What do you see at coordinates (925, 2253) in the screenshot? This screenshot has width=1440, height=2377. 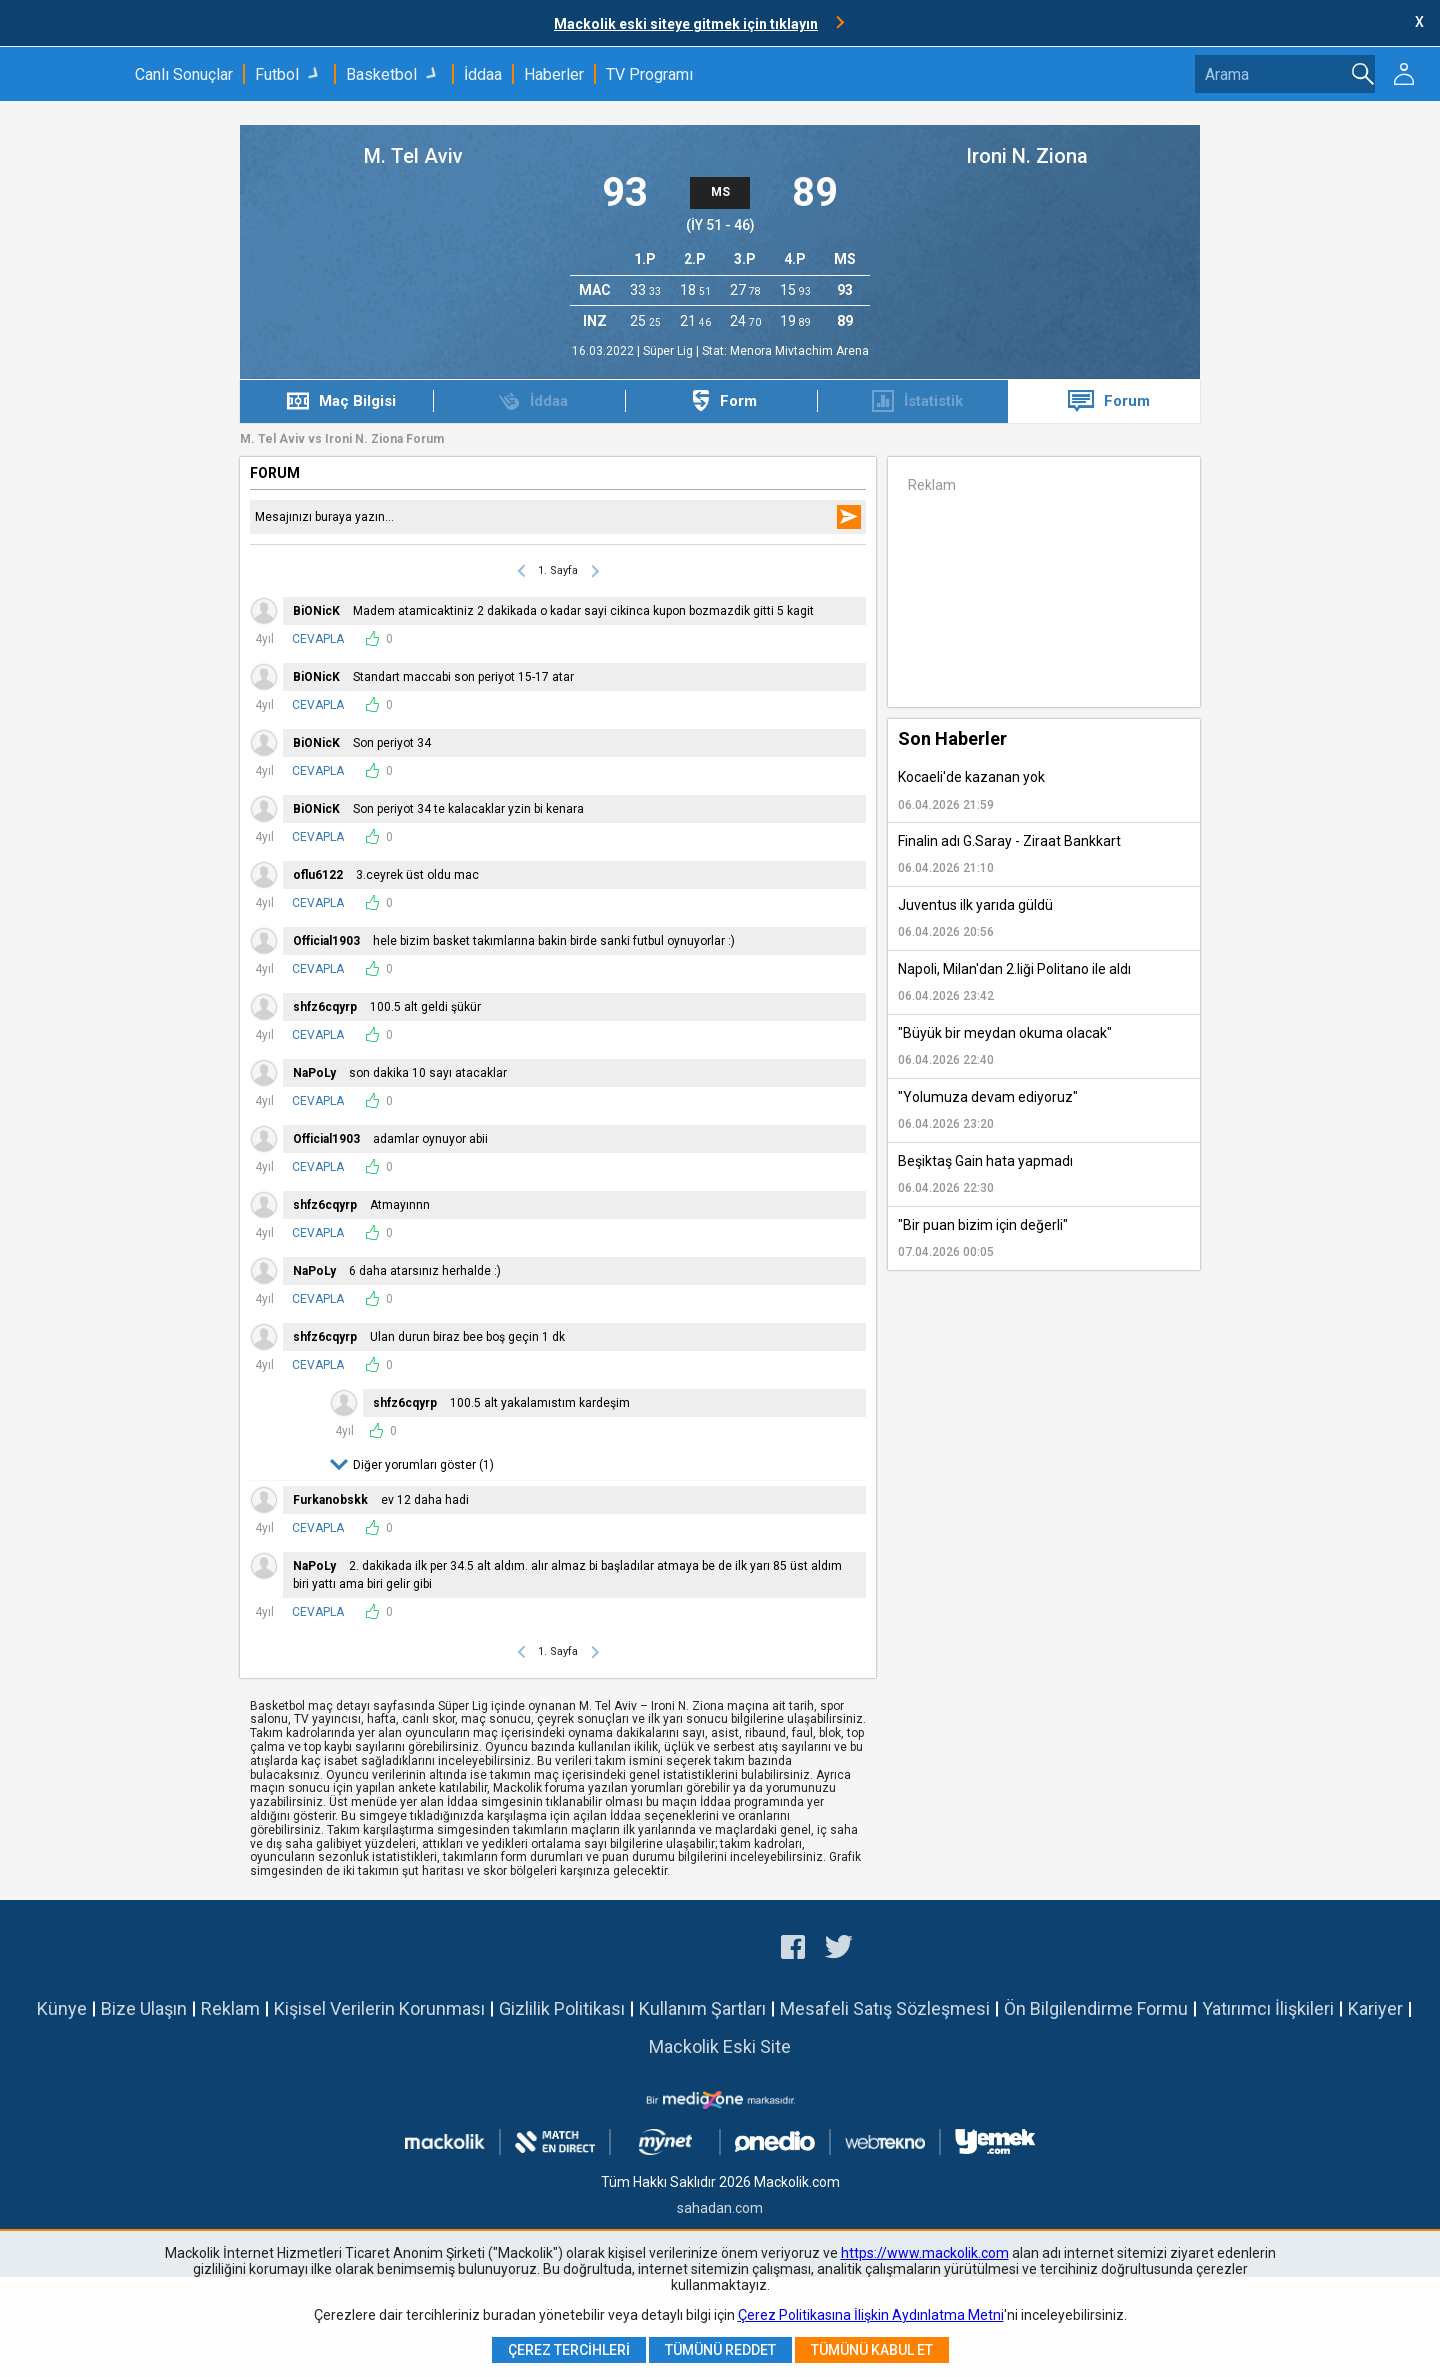 I see `https://www.mackolik.com` at bounding box center [925, 2253].